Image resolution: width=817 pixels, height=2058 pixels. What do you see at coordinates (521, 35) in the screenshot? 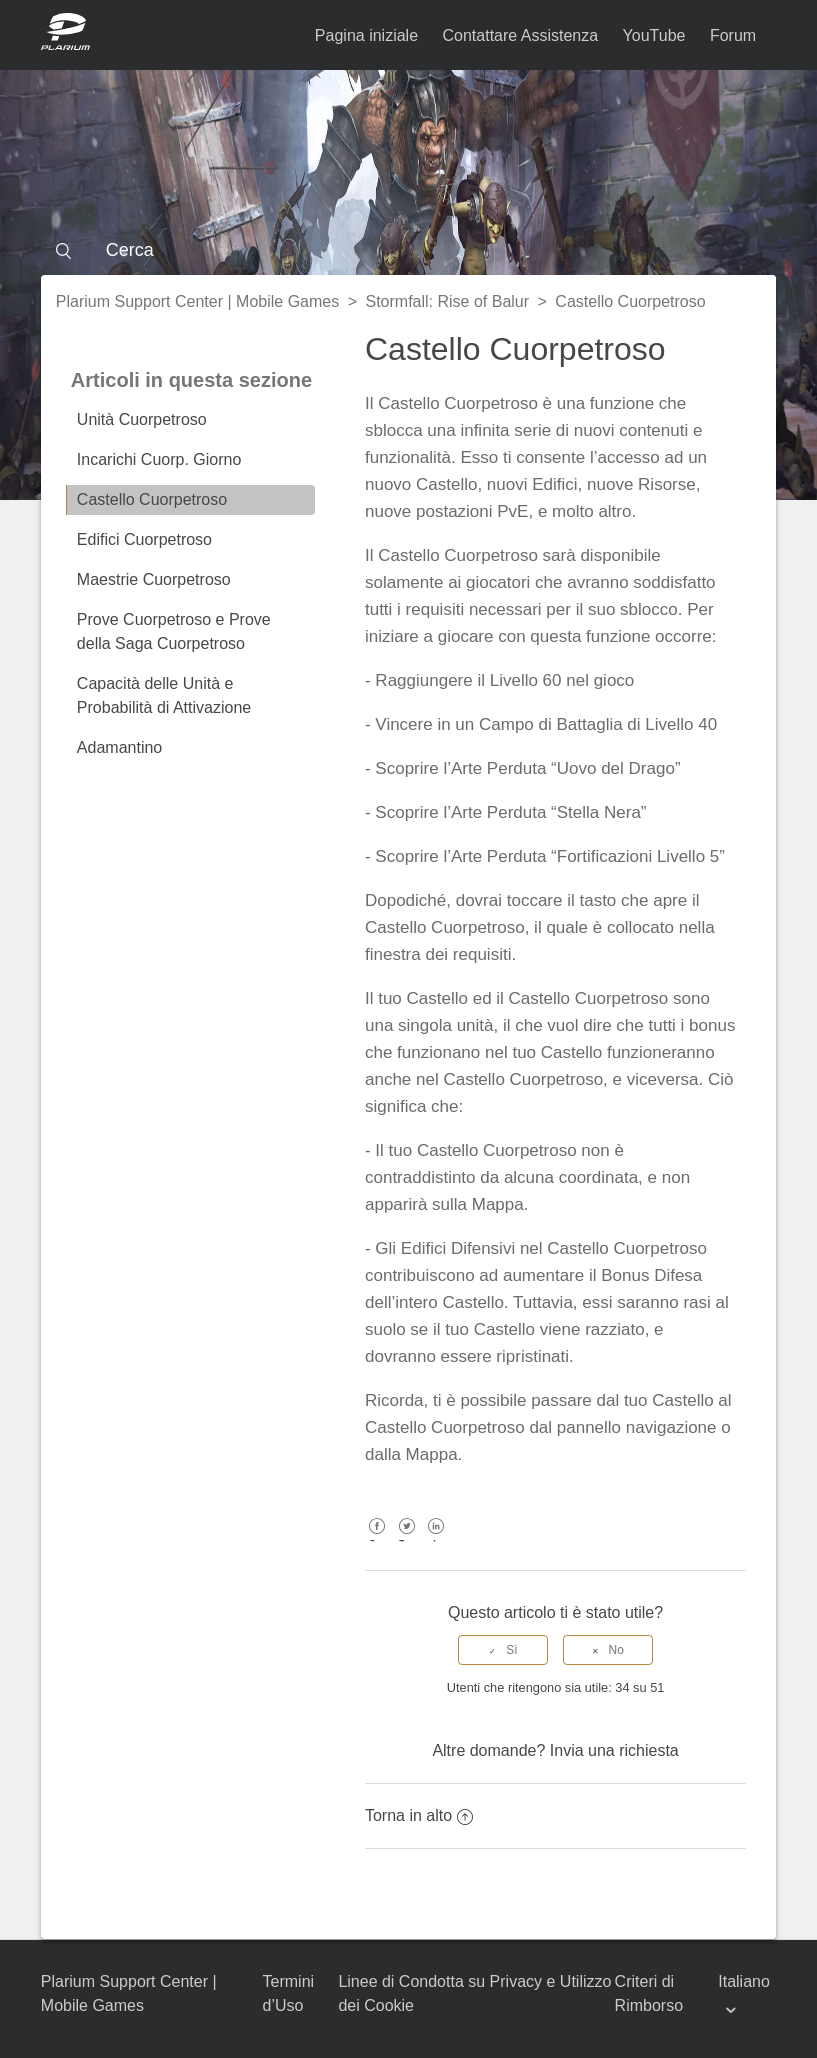
I see `Contattare Assistenza` at bounding box center [521, 35].